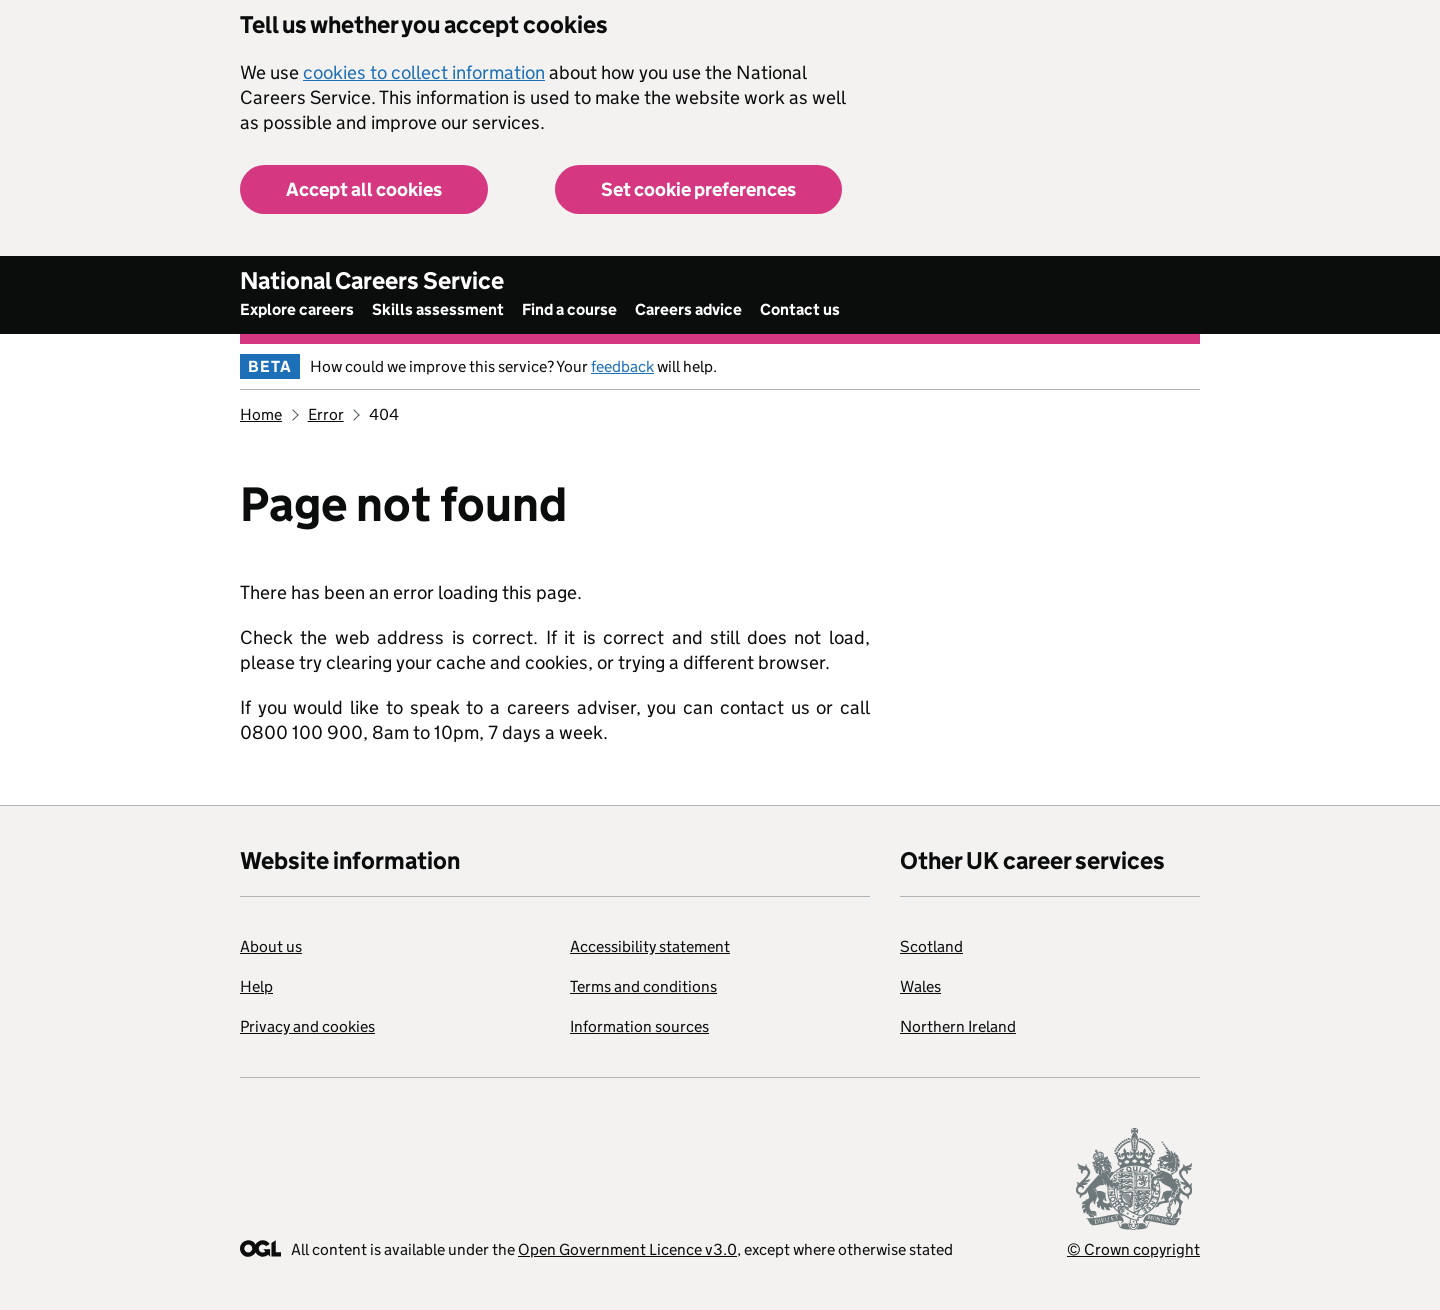 The width and height of the screenshot is (1440, 1310). Describe the element at coordinates (271, 946) in the screenshot. I see `About us` at that location.